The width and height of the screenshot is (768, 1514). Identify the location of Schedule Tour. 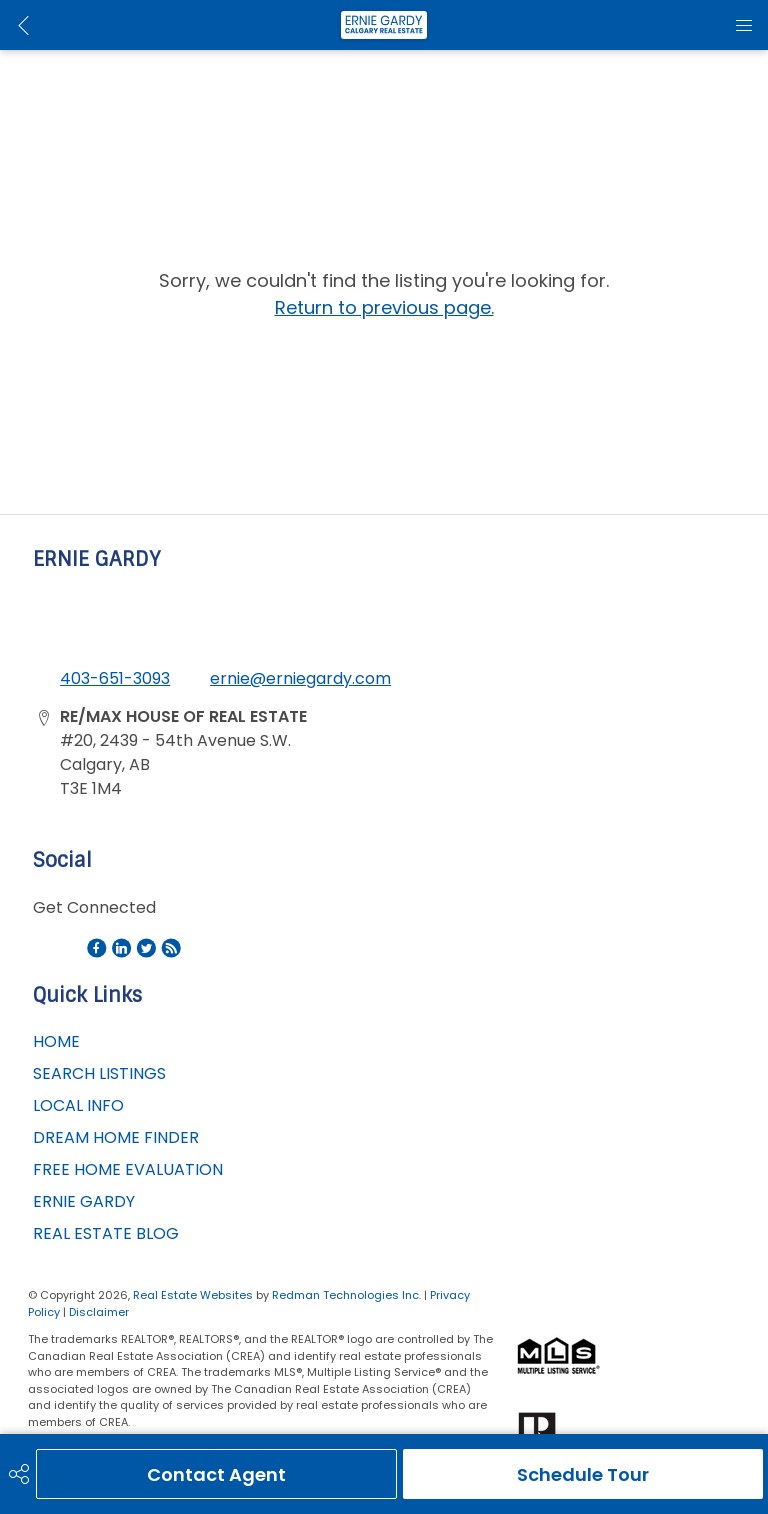
(583, 1474).